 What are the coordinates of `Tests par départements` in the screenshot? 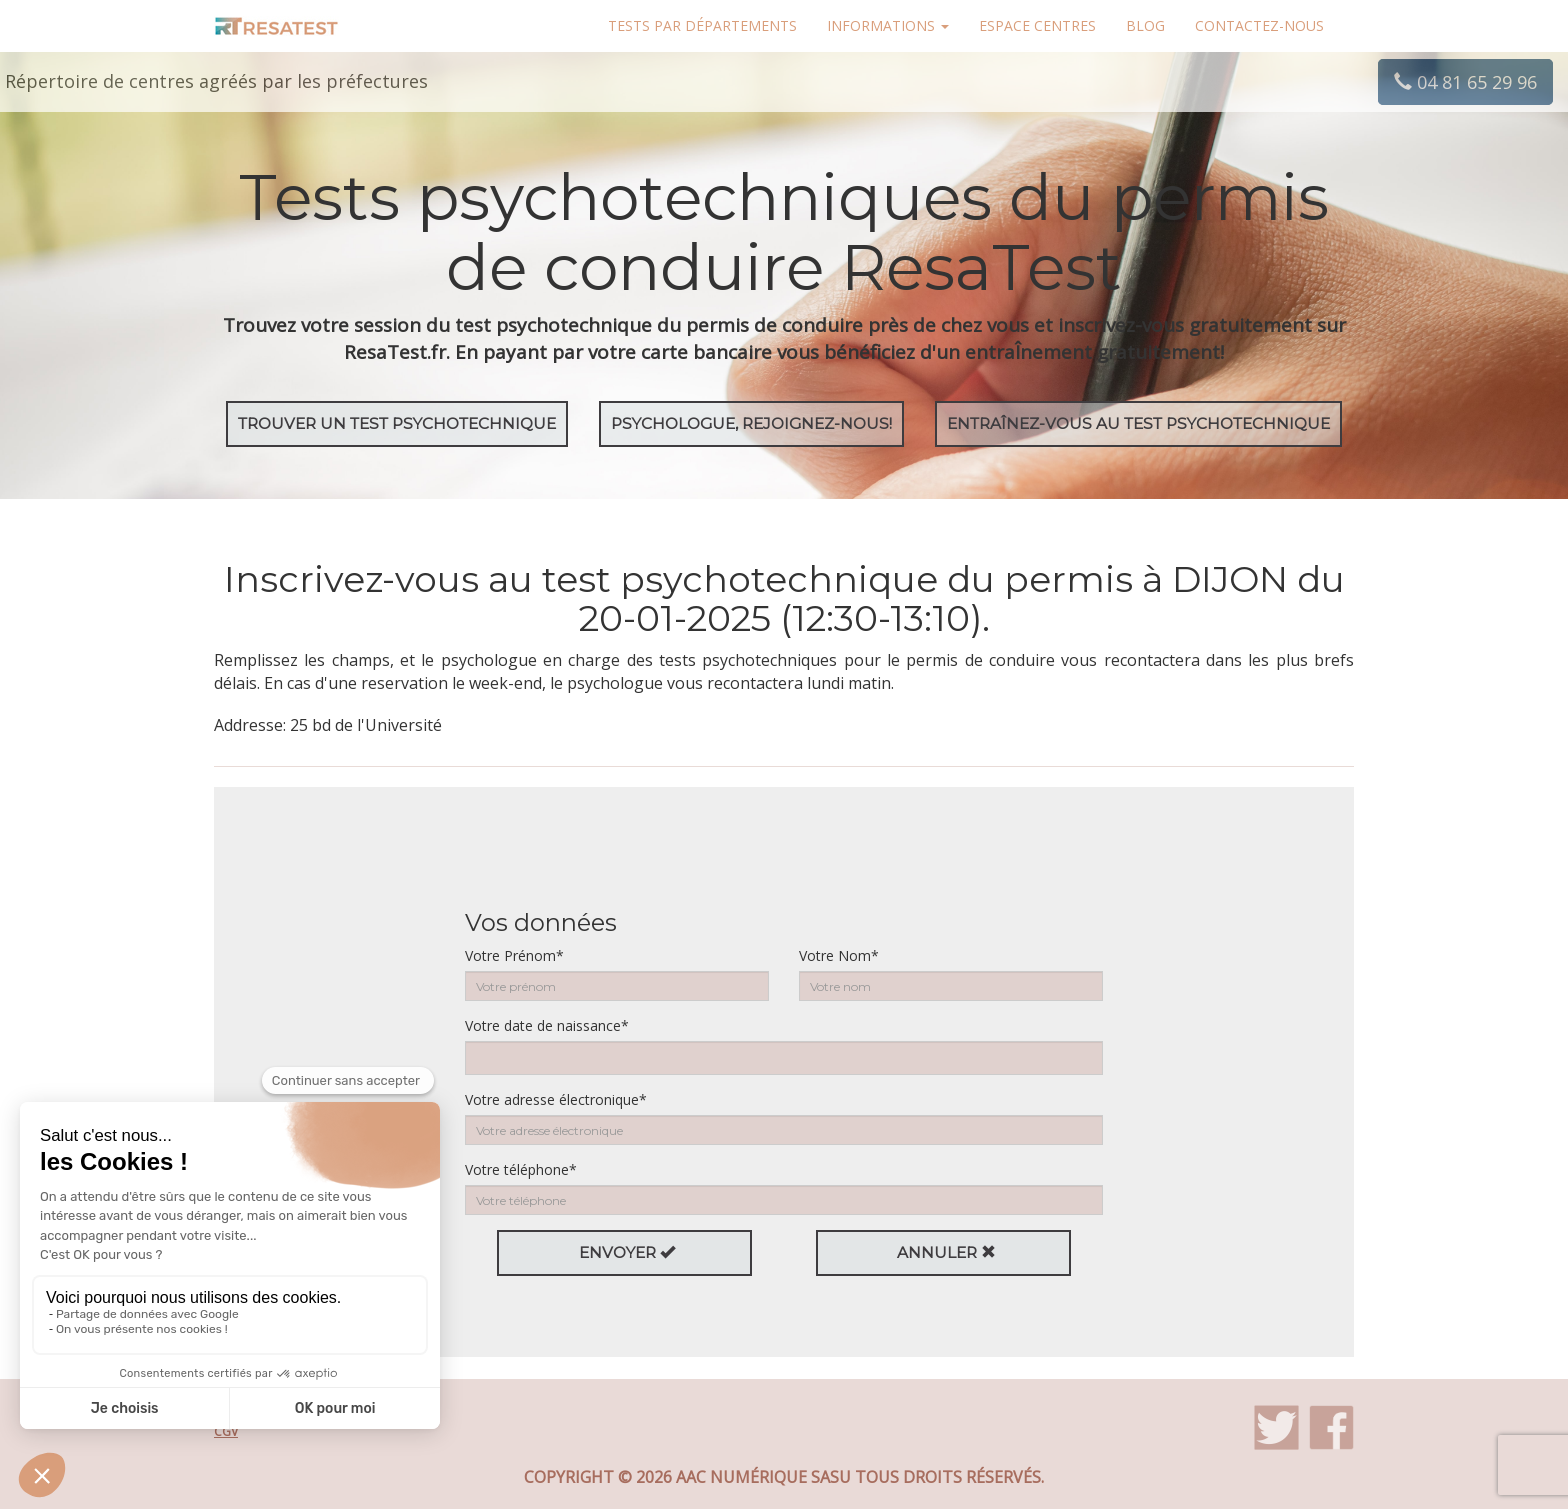 It's located at (702, 25).